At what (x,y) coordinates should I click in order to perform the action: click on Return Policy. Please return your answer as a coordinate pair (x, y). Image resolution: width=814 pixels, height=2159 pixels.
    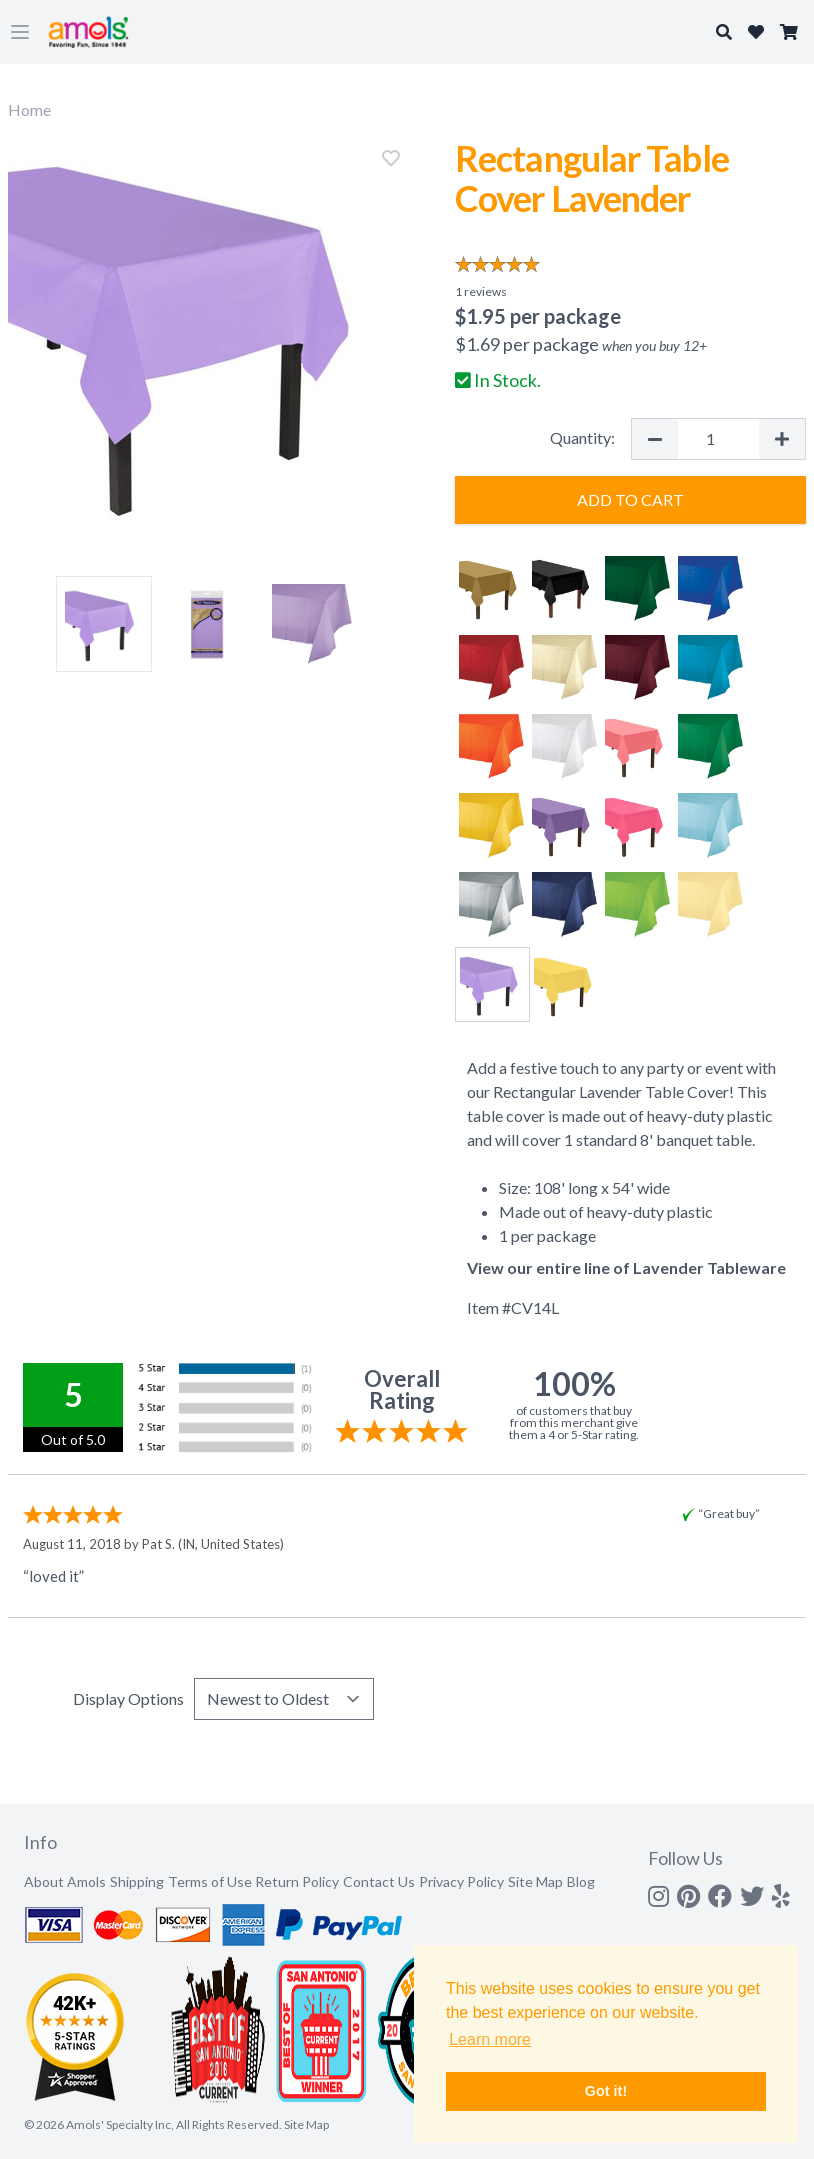
    Looking at the image, I should click on (297, 1881).